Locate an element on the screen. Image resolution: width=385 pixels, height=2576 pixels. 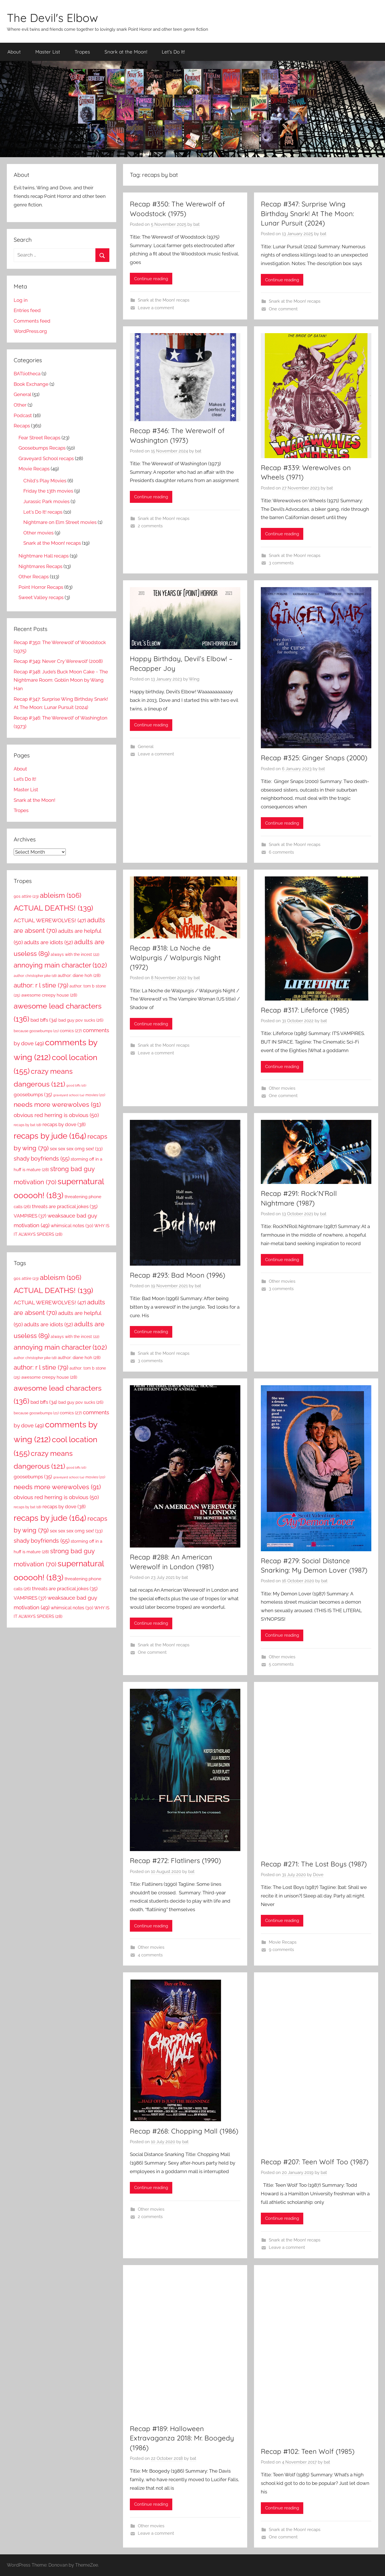
Snark at the Moon! recaps is located at coordinates (163, 300).